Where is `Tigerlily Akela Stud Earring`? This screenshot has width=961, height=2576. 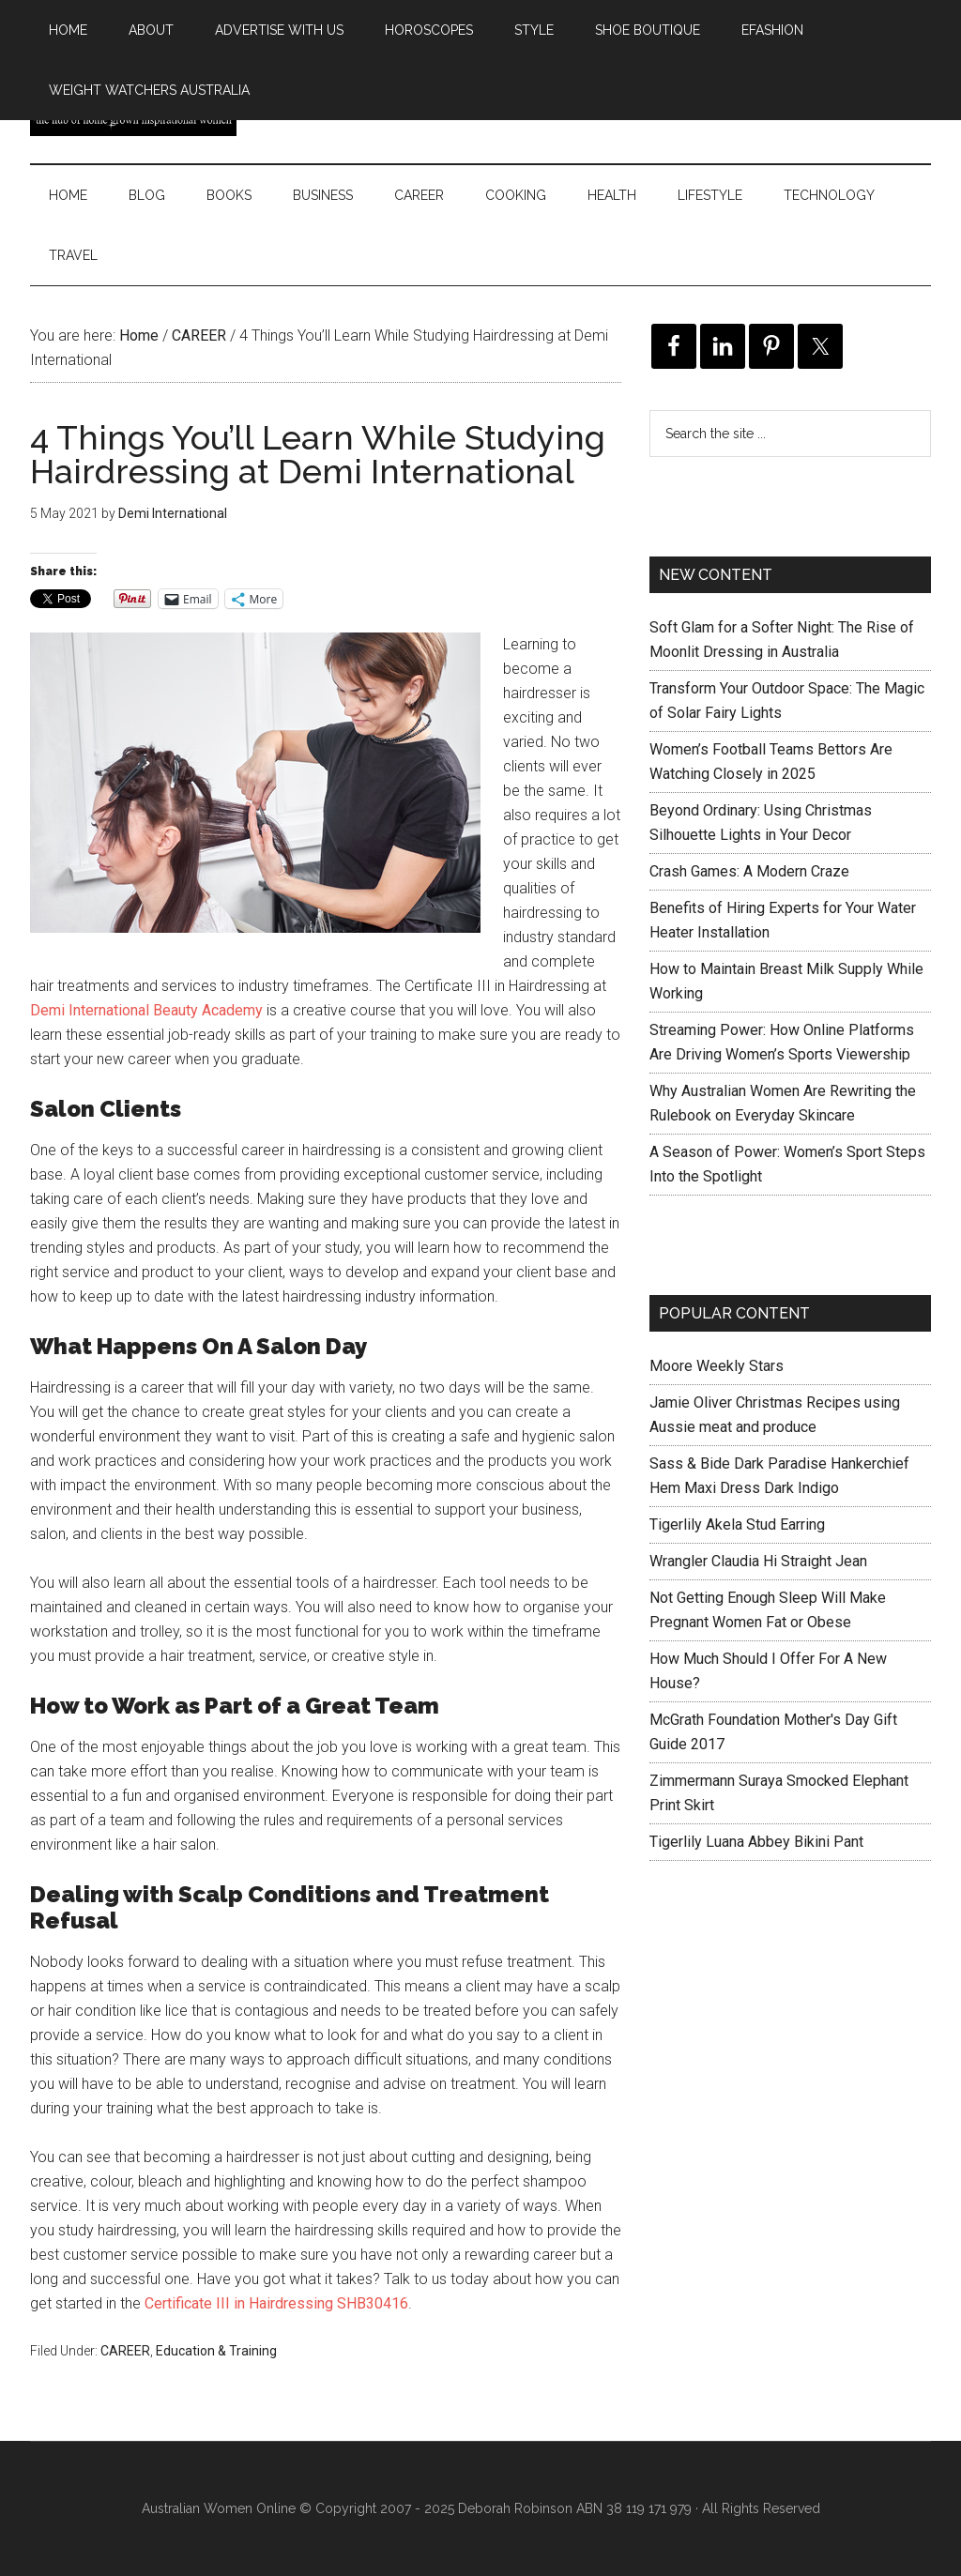 Tigerlily Akela Stud Earring is located at coordinates (737, 1524).